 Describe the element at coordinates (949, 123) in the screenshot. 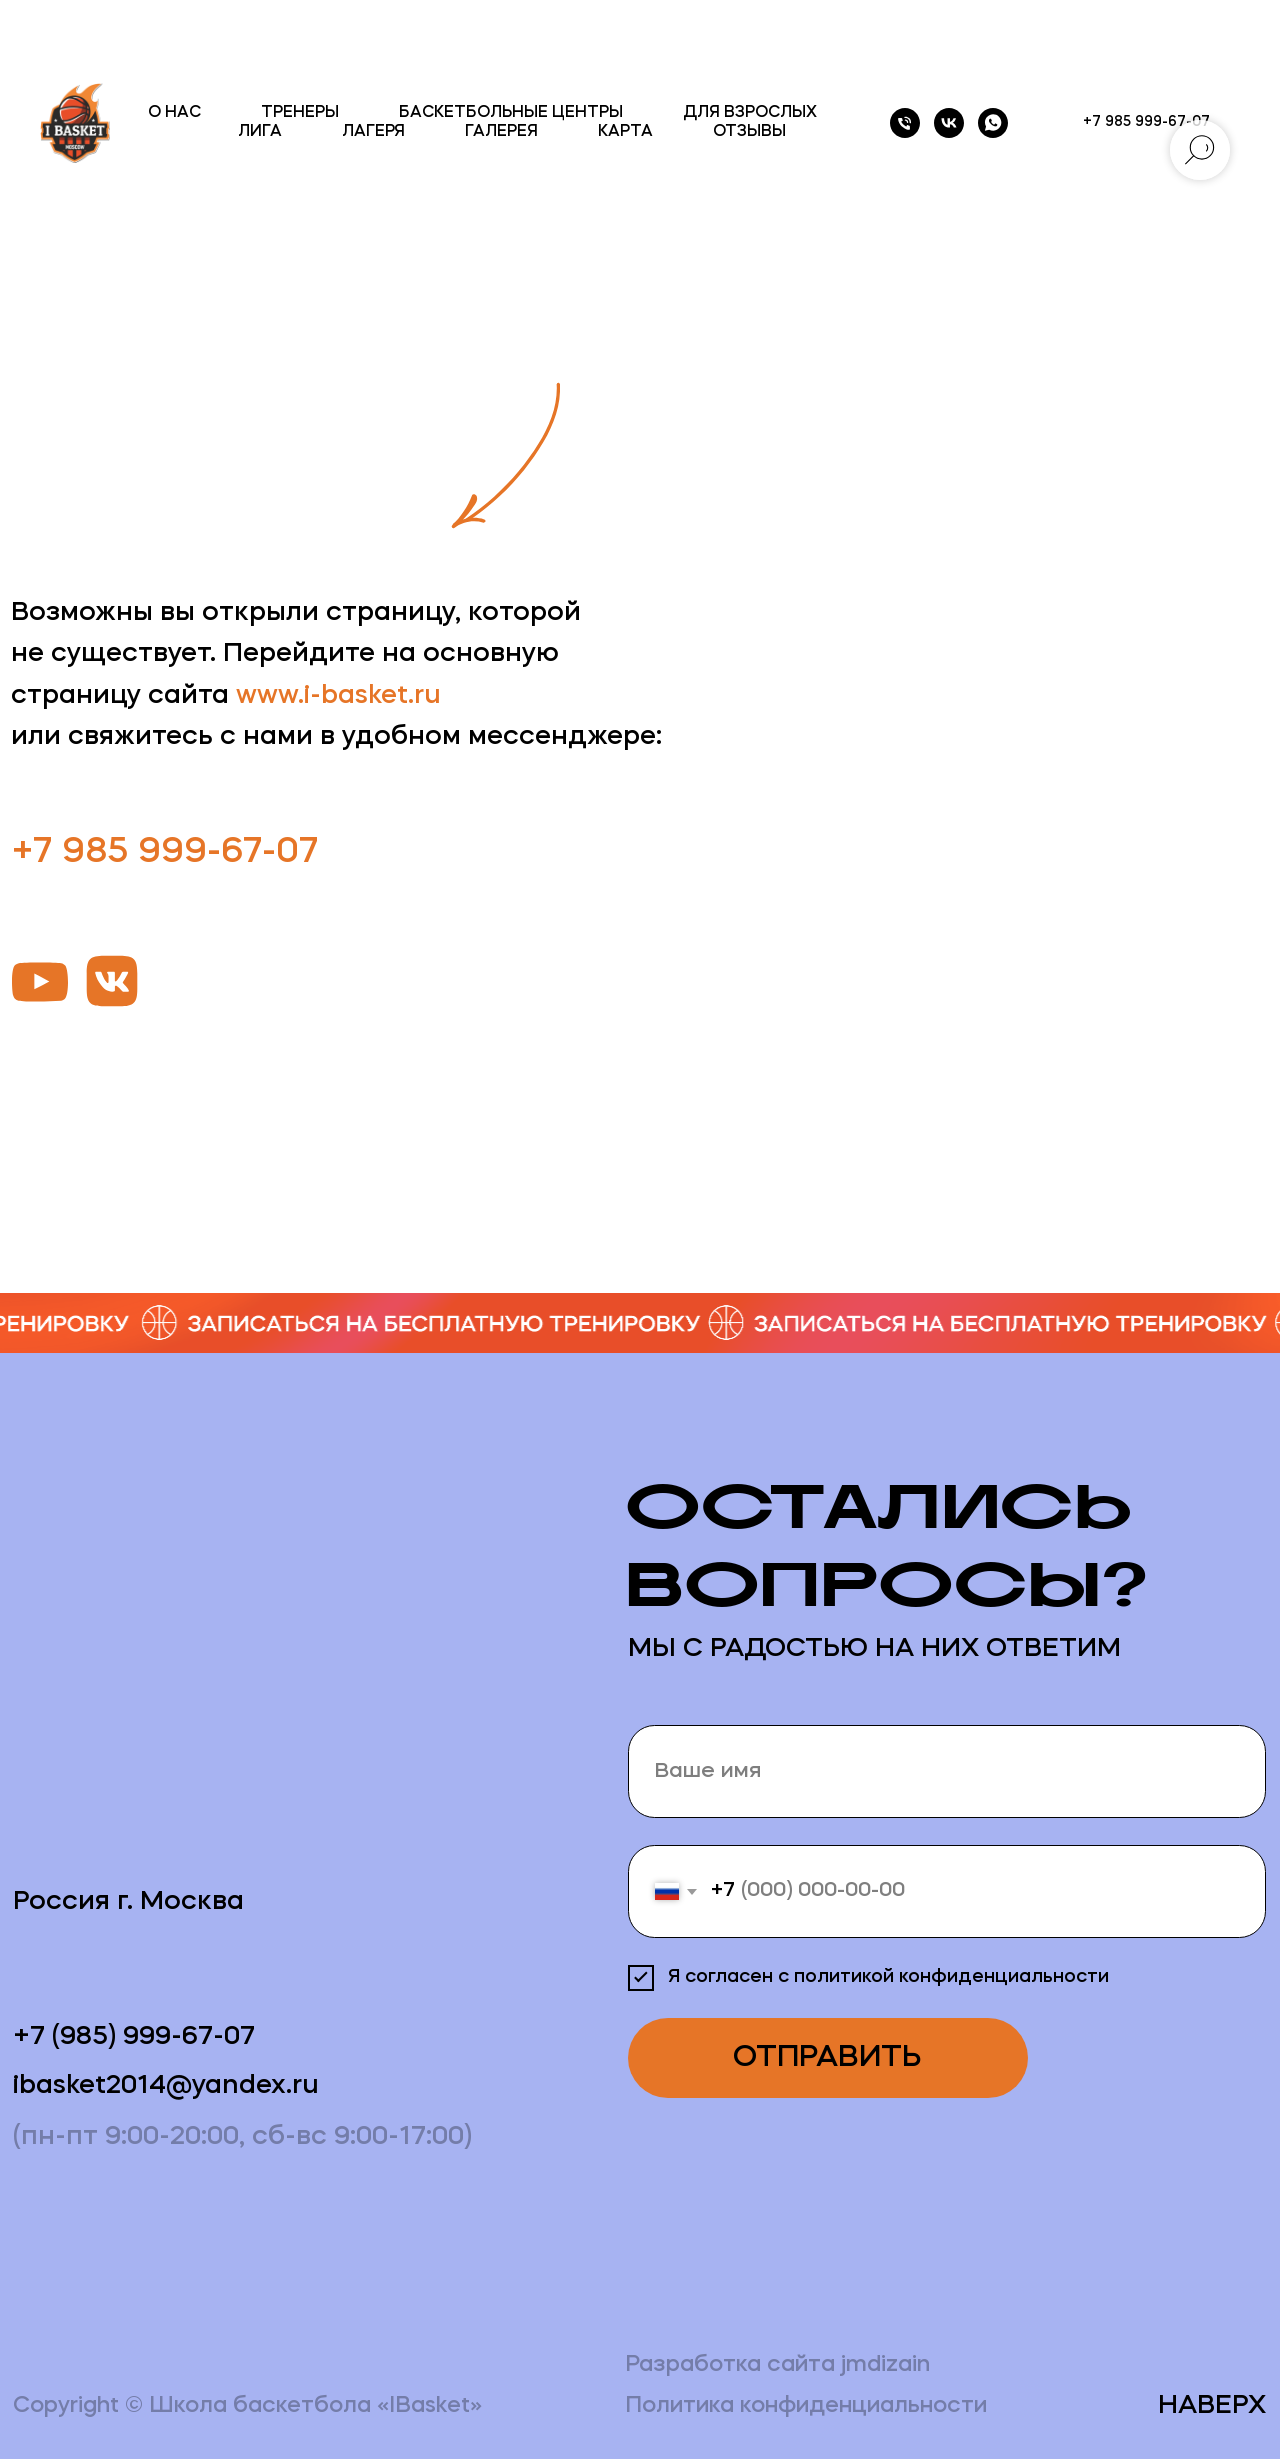

I see `[vk]` at that location.